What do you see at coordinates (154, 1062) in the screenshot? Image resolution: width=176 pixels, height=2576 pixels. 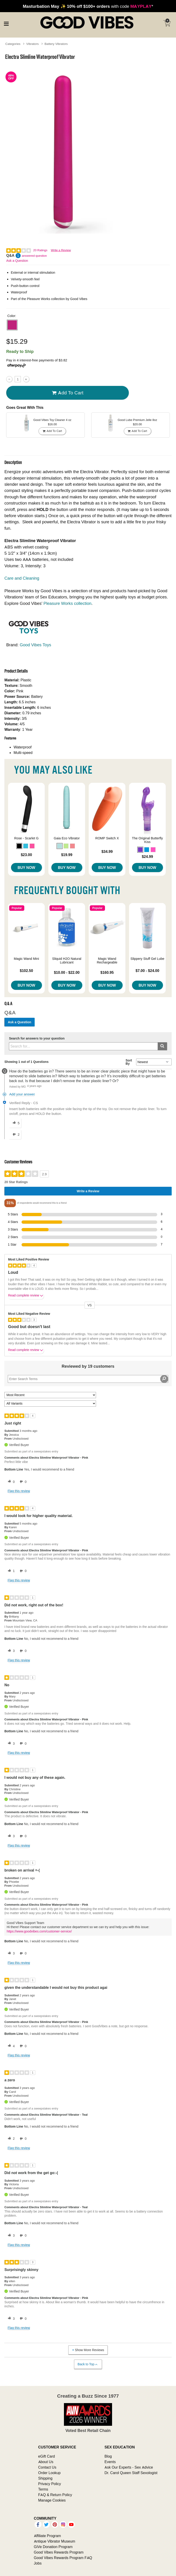 I see `[Q&A Sort By]` at bounding box center [154, 1062].